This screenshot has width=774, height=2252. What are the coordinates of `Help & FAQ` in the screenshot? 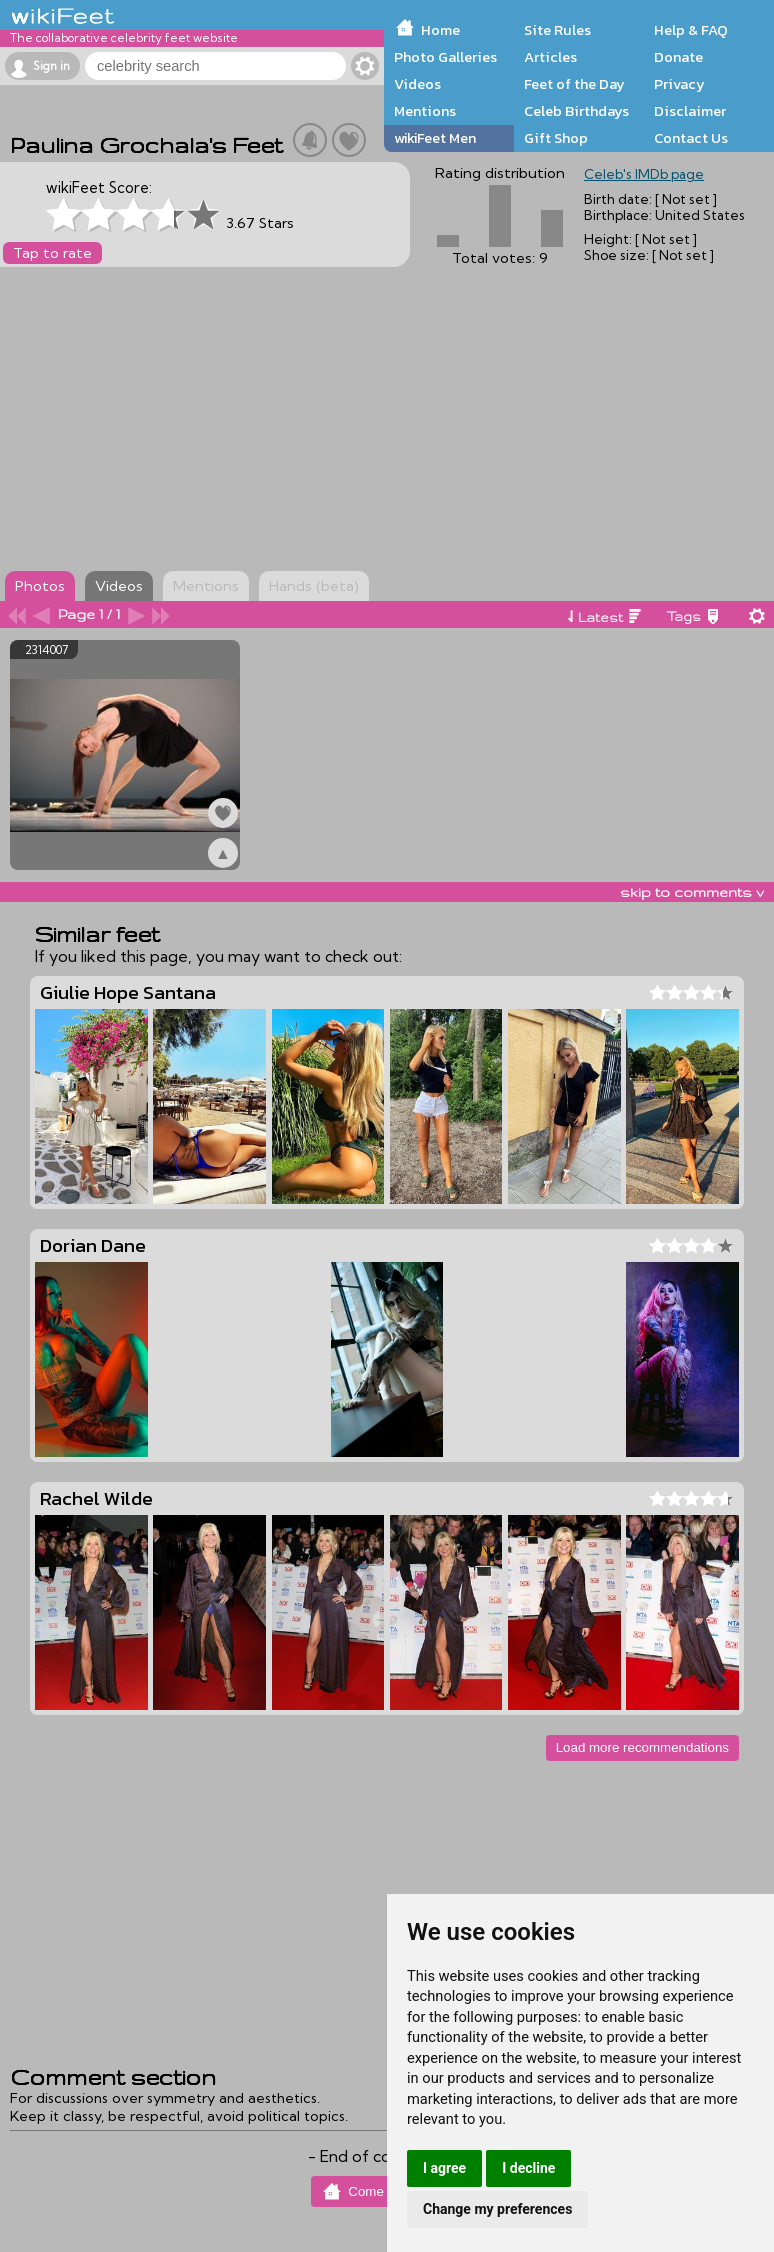 It's located at (691, 30).